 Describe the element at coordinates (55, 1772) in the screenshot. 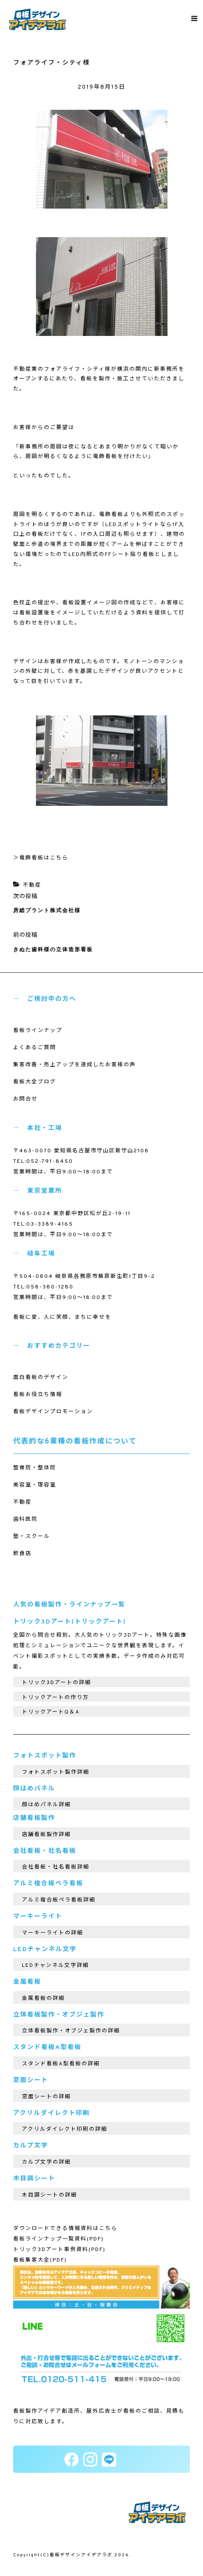

I see `フォトスポット製作詳細` at that location.